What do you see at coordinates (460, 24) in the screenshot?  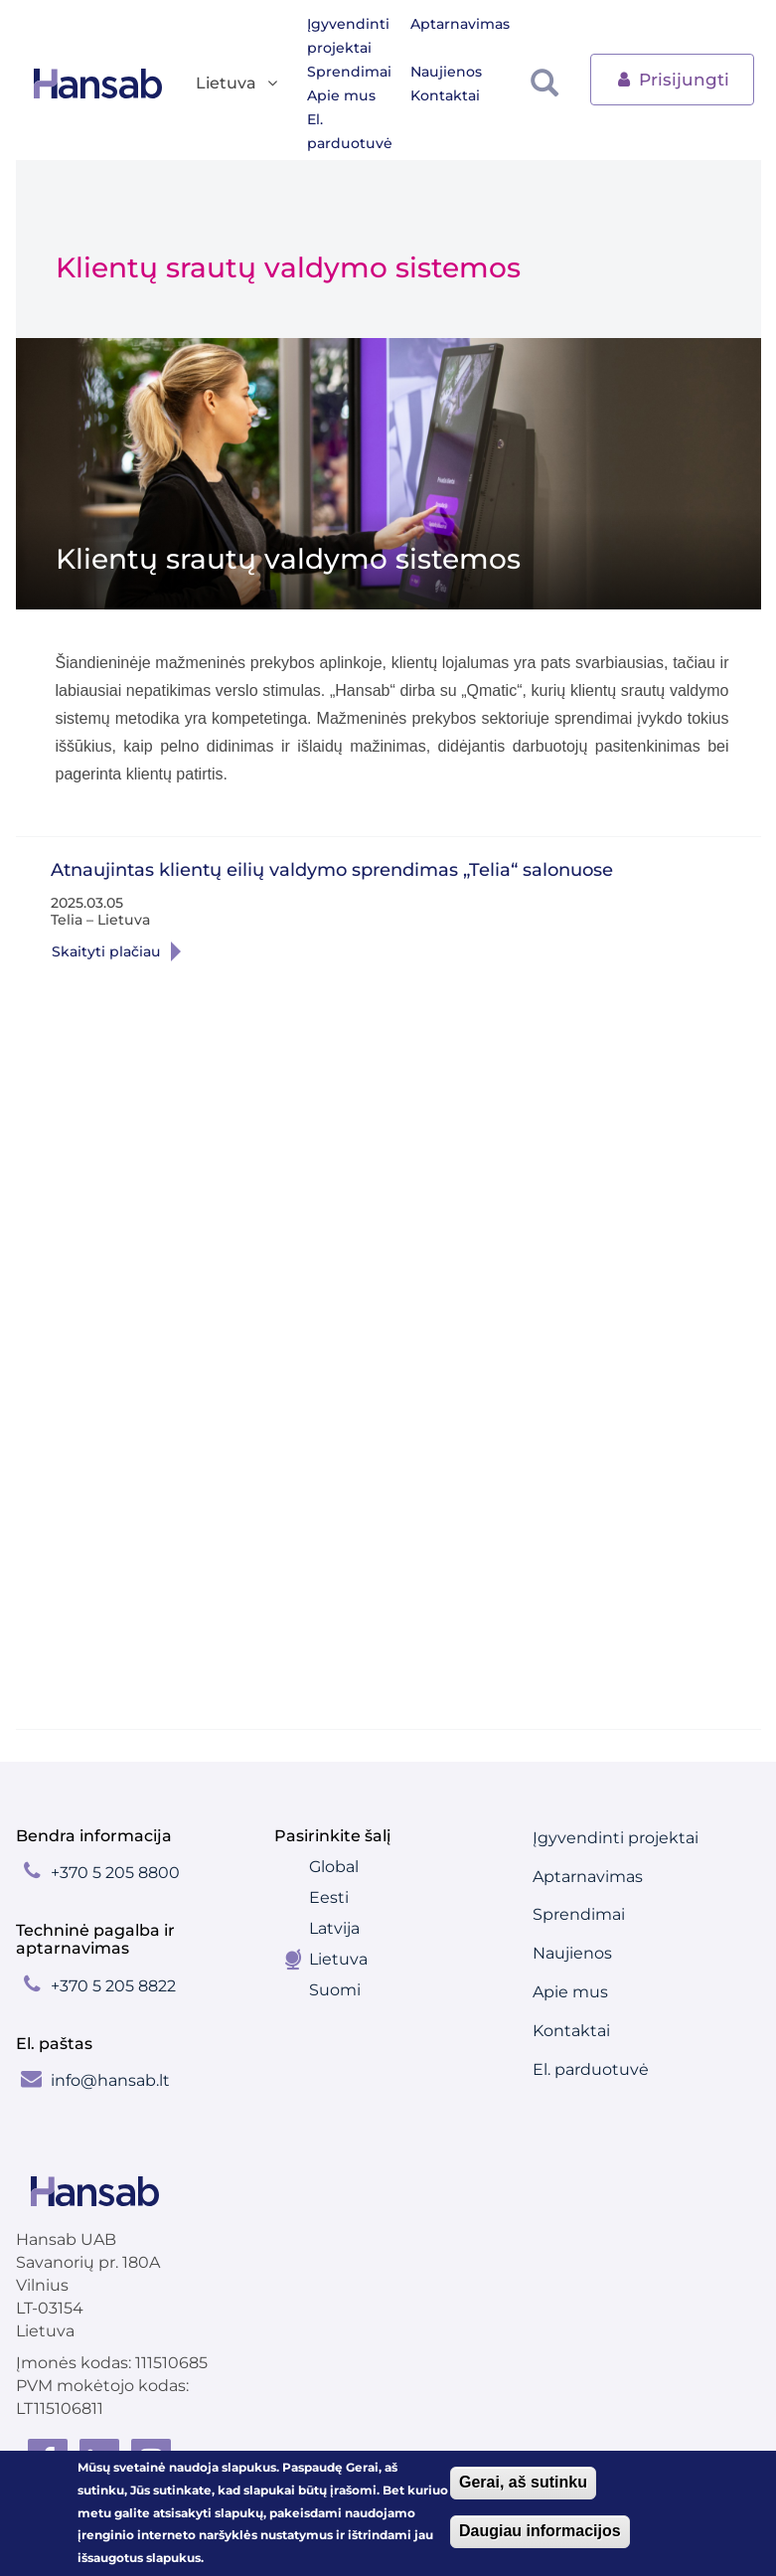 I see `Aptarnavimas` at bounding box center [460, 24].